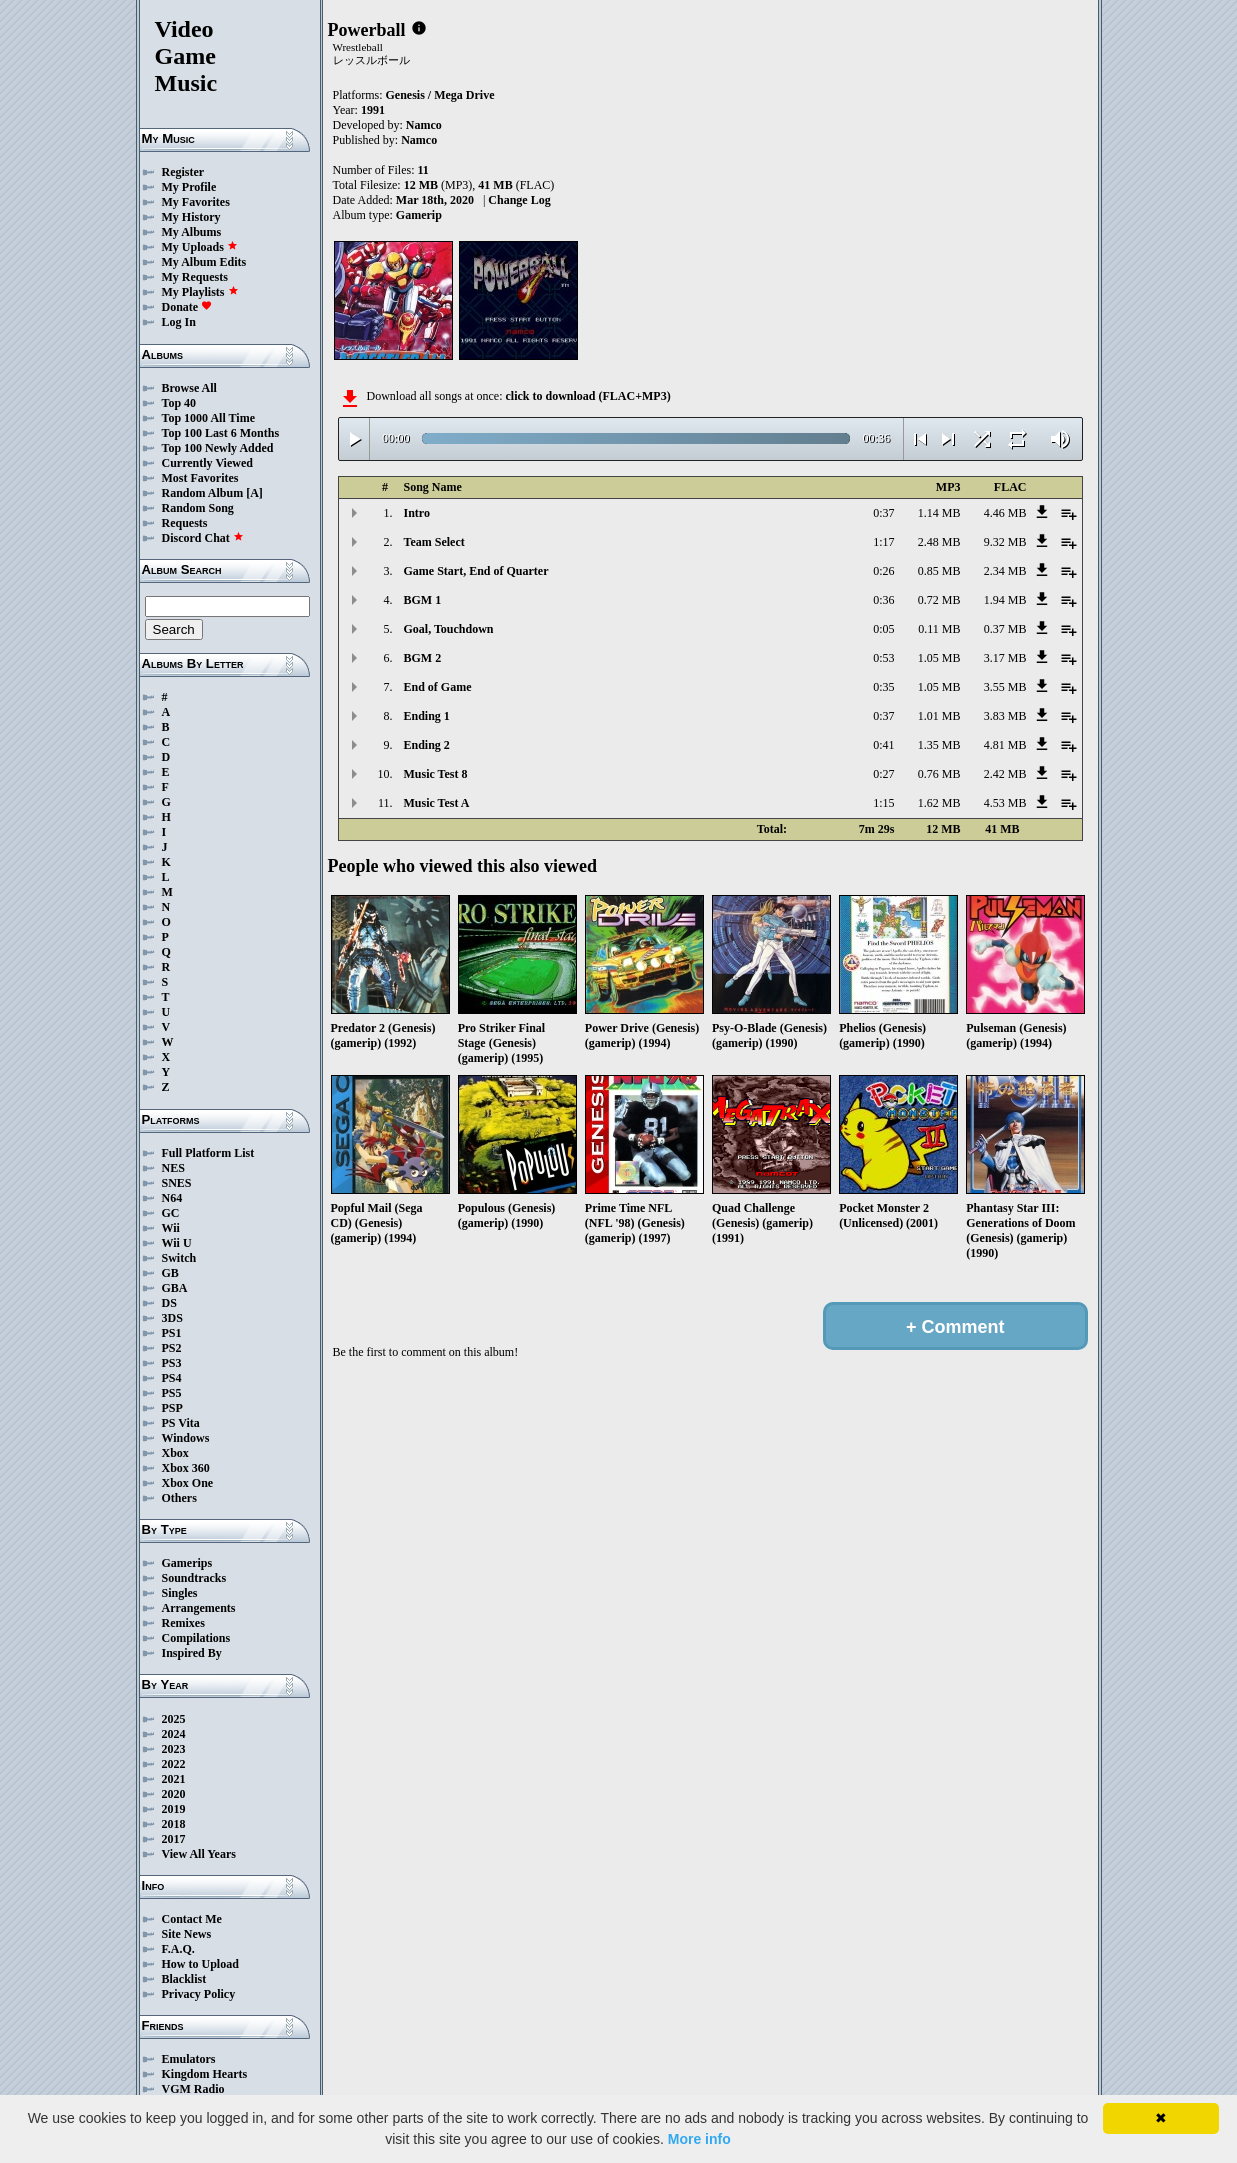 This screenshot has height=2163, width=1237. Describe the element at coordinates (207, 463) in the screenshot. I see `Currently Viewed` at that location.